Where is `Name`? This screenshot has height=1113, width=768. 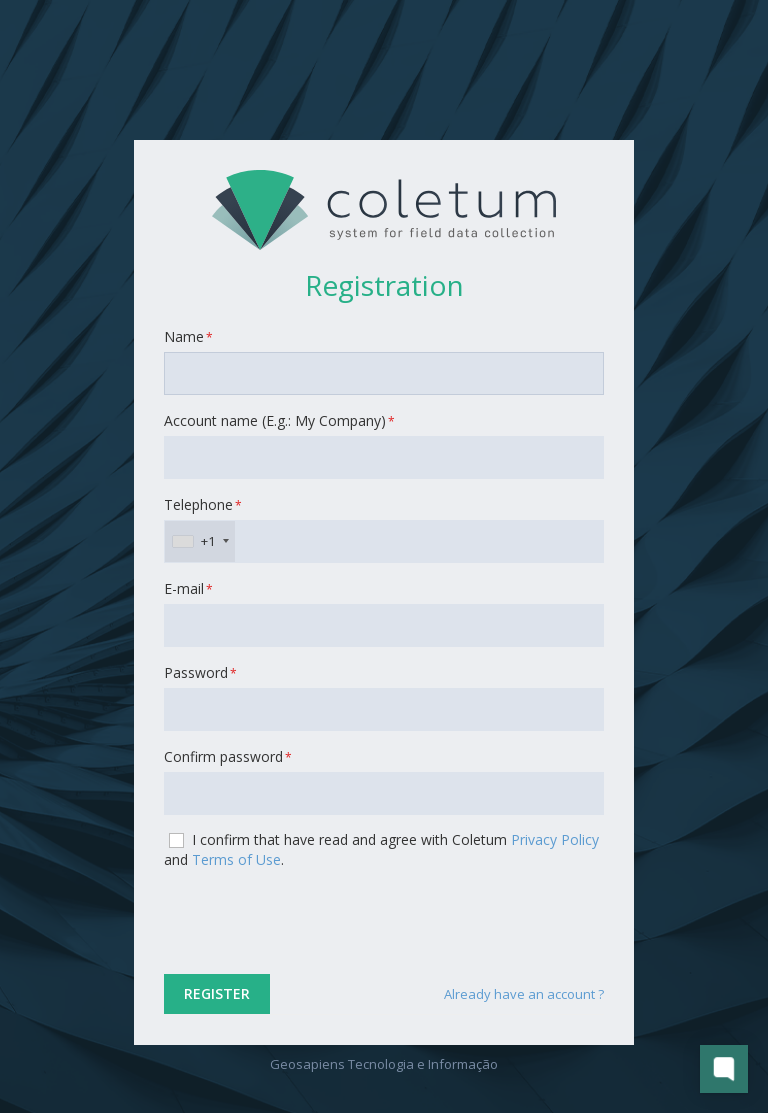 Name is located at coordinates (188, 336).